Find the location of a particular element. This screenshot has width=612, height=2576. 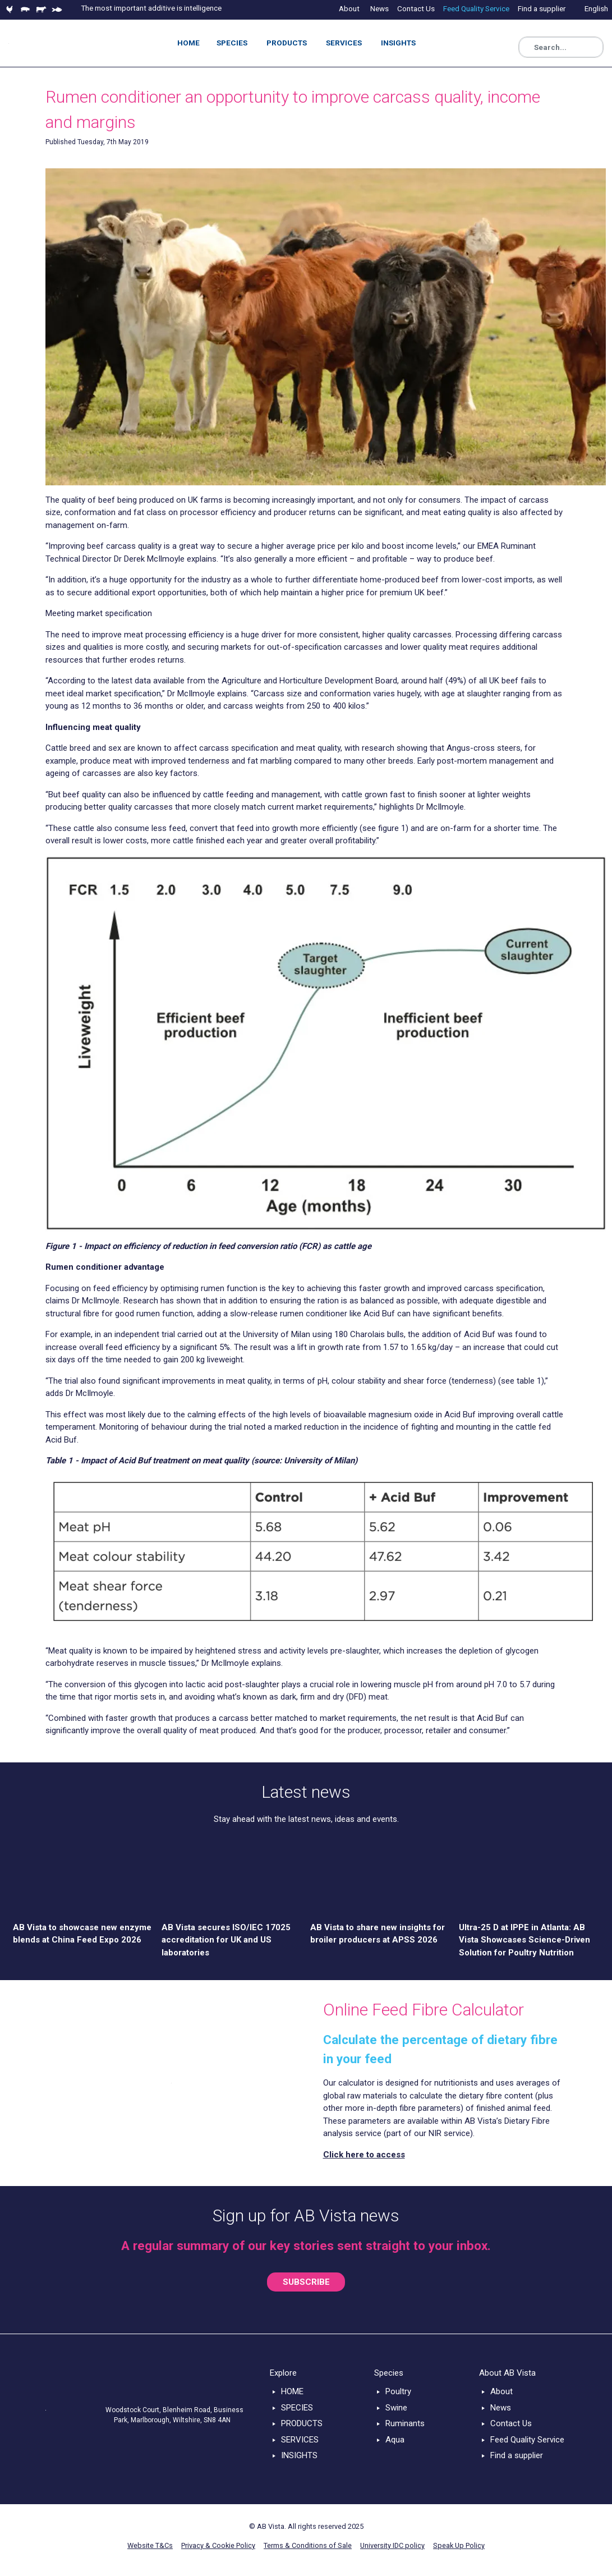

HOME is located at coordinates (292, 2391).